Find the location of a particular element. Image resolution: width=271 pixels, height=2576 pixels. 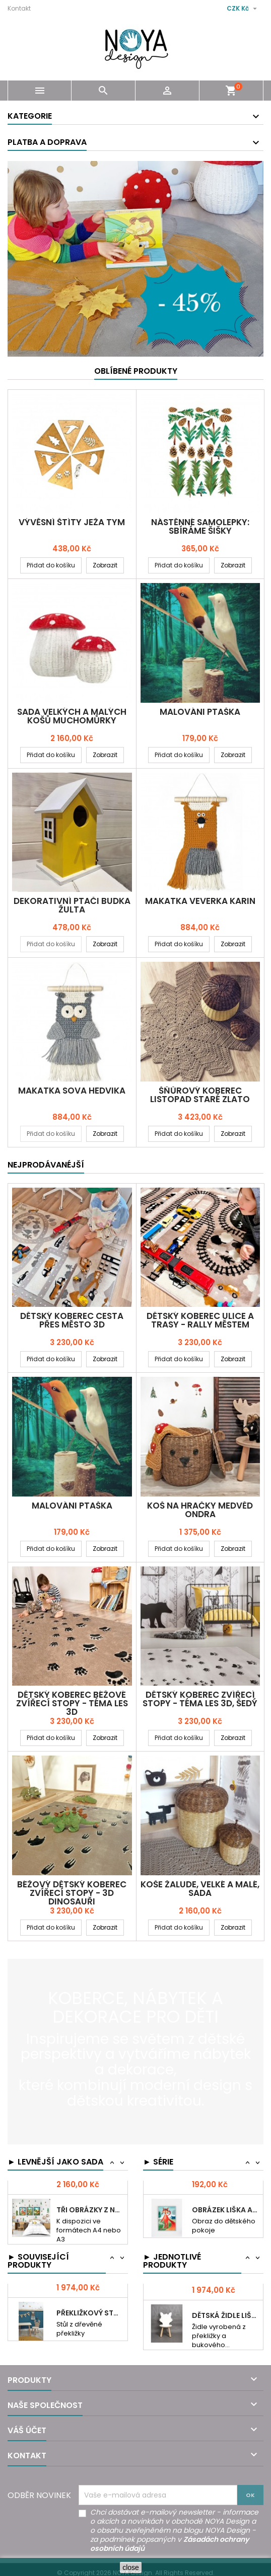

[Rozevírací nabídka měny] is located at coordinates (243, 8).